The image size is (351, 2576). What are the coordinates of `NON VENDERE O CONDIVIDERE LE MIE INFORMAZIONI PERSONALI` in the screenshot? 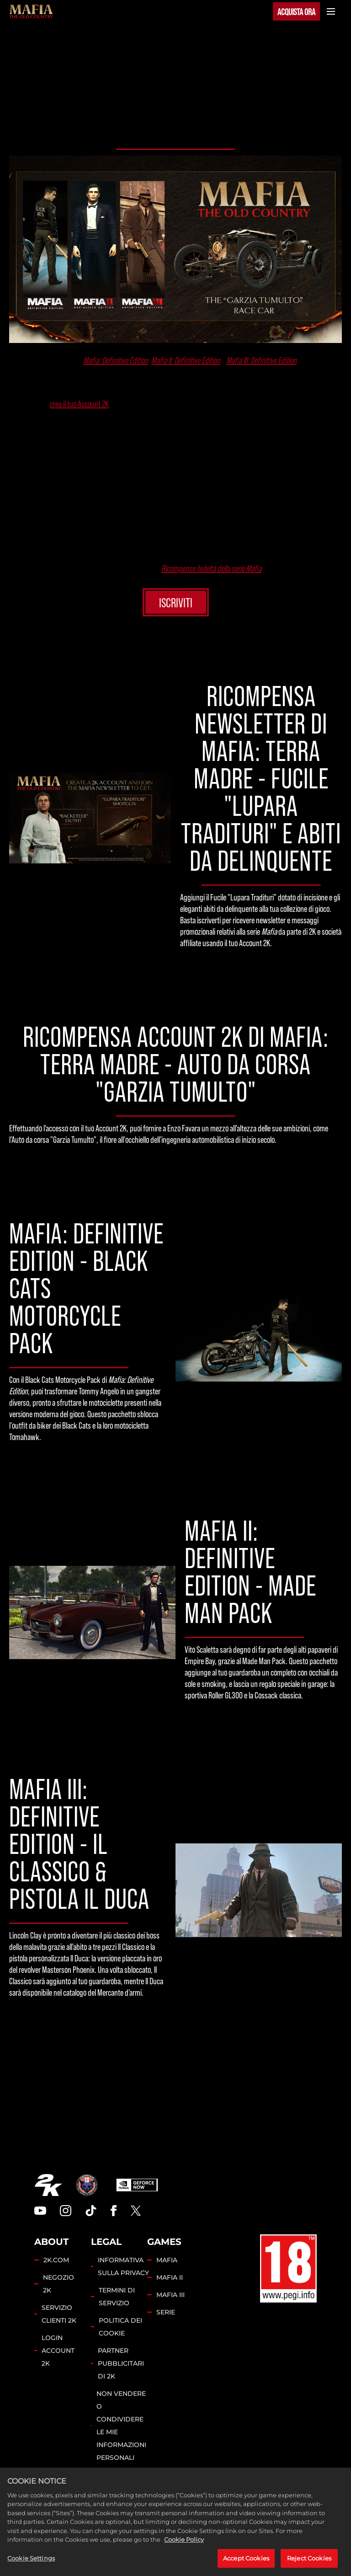 It's located at (121, 2425).